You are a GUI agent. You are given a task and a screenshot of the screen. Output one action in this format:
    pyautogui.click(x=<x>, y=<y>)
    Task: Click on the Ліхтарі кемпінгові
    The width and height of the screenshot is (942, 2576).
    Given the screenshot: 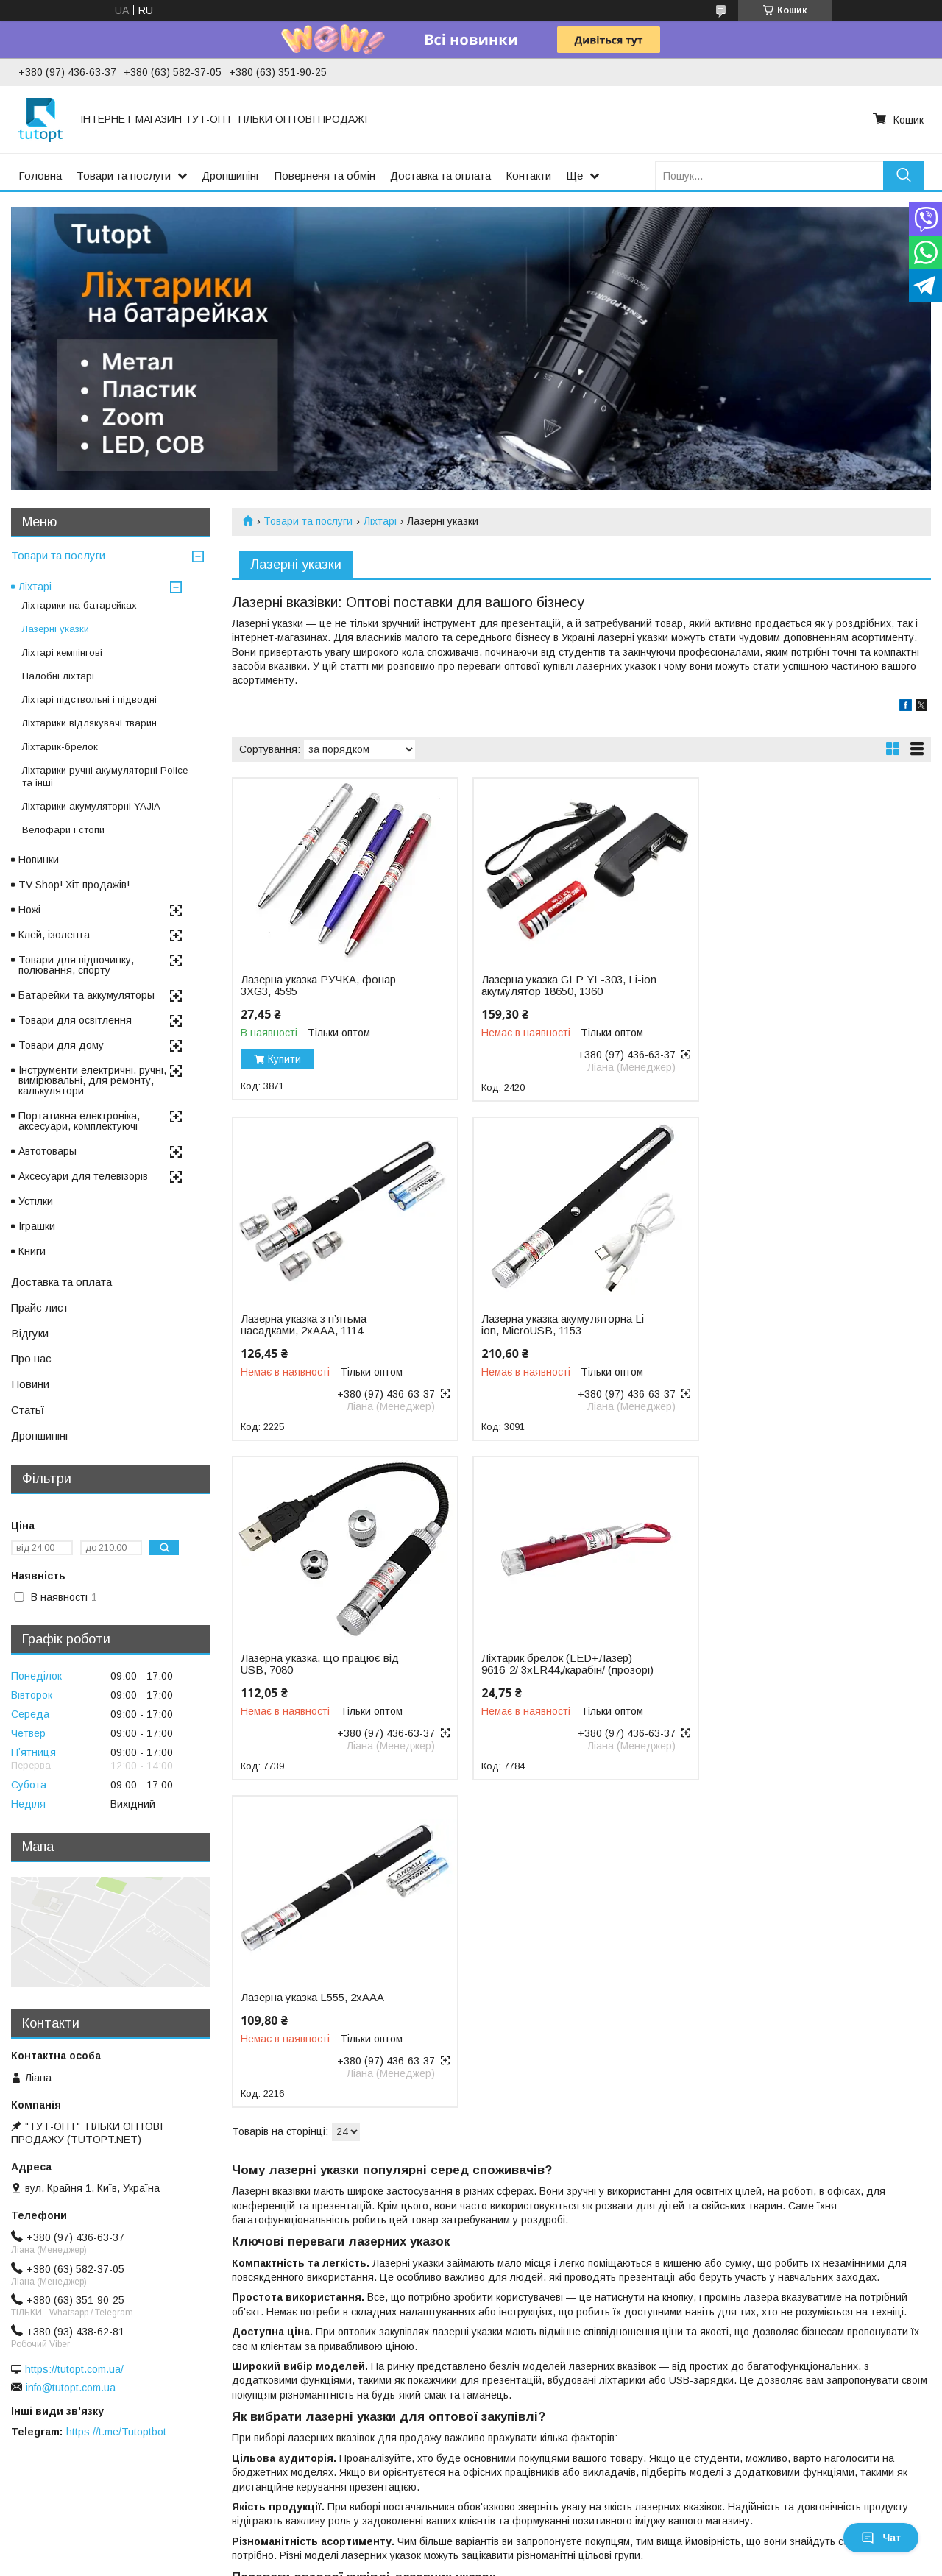 What is the action you would take?
    pyautogui.click(x=62, y=652)
    